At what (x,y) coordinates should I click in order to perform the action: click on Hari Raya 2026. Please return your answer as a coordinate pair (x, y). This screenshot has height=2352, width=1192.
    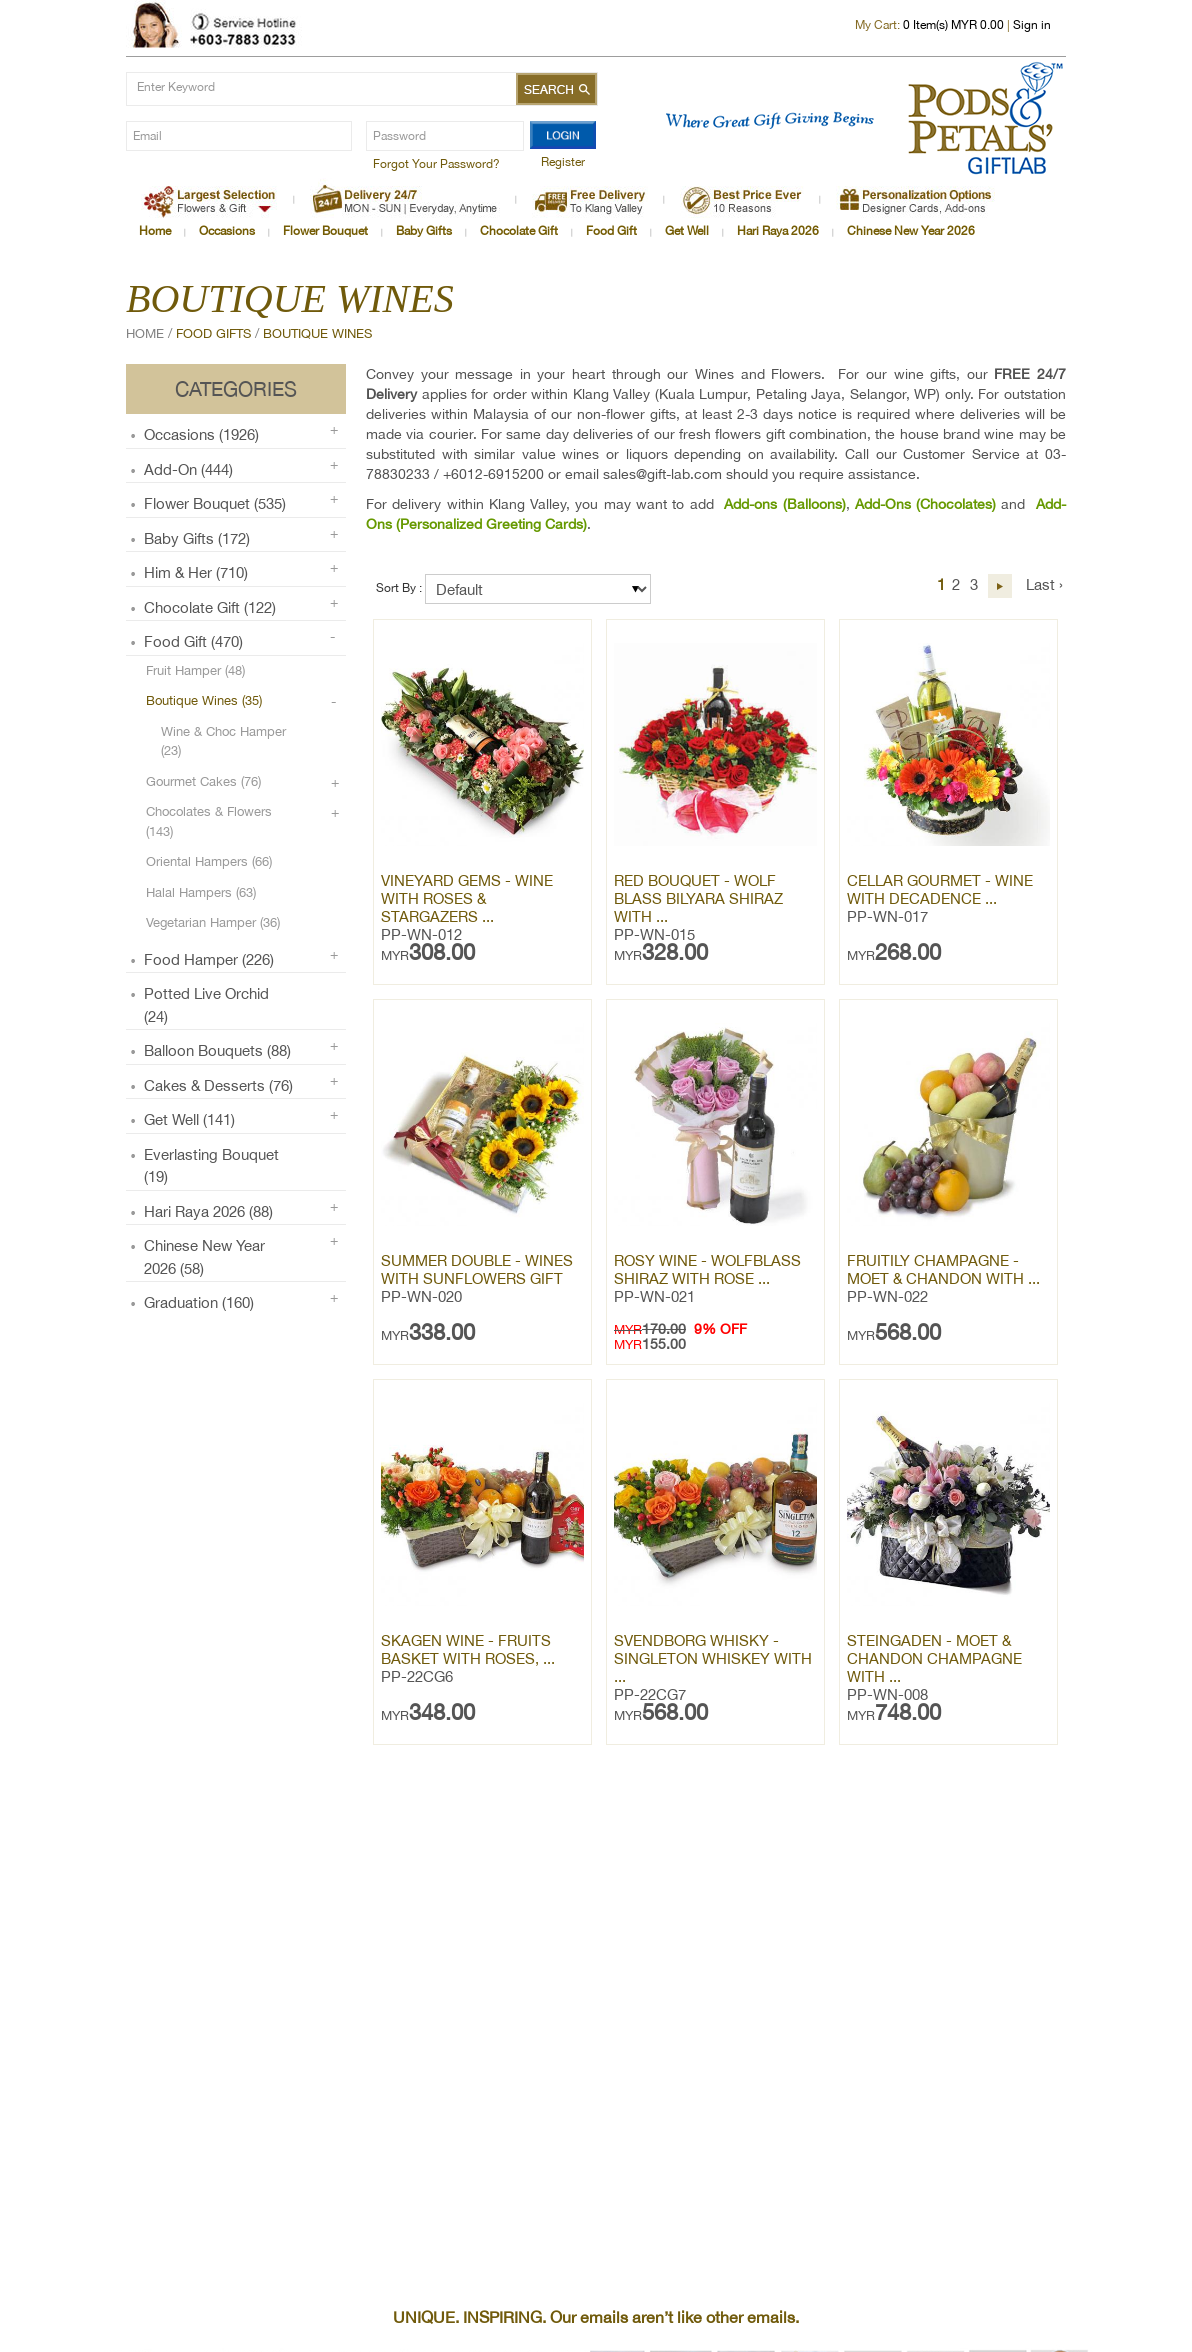
    Looking at the image, I should click on (778, 231).